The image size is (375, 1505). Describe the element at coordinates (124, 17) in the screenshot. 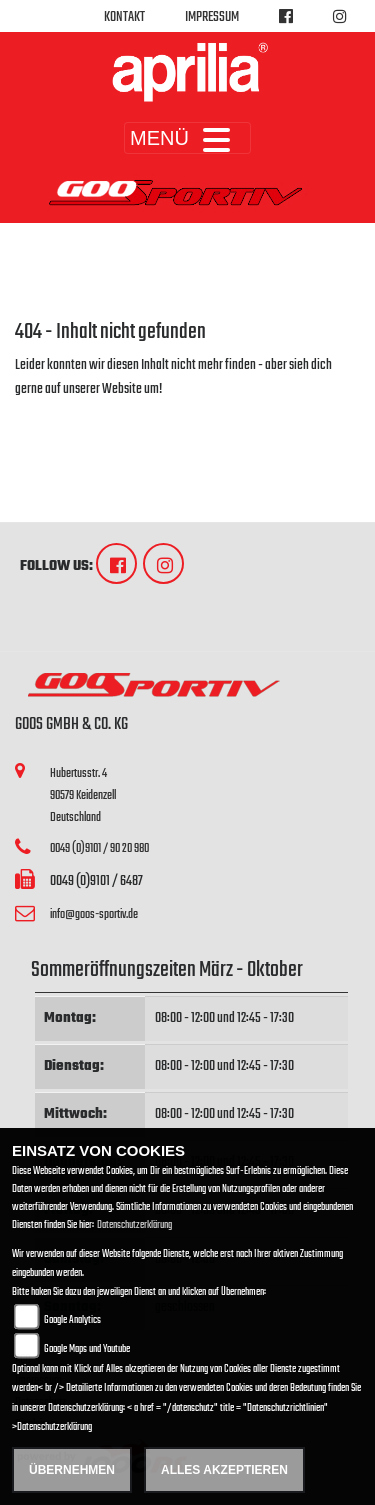

I see `Kontakt` at that location.